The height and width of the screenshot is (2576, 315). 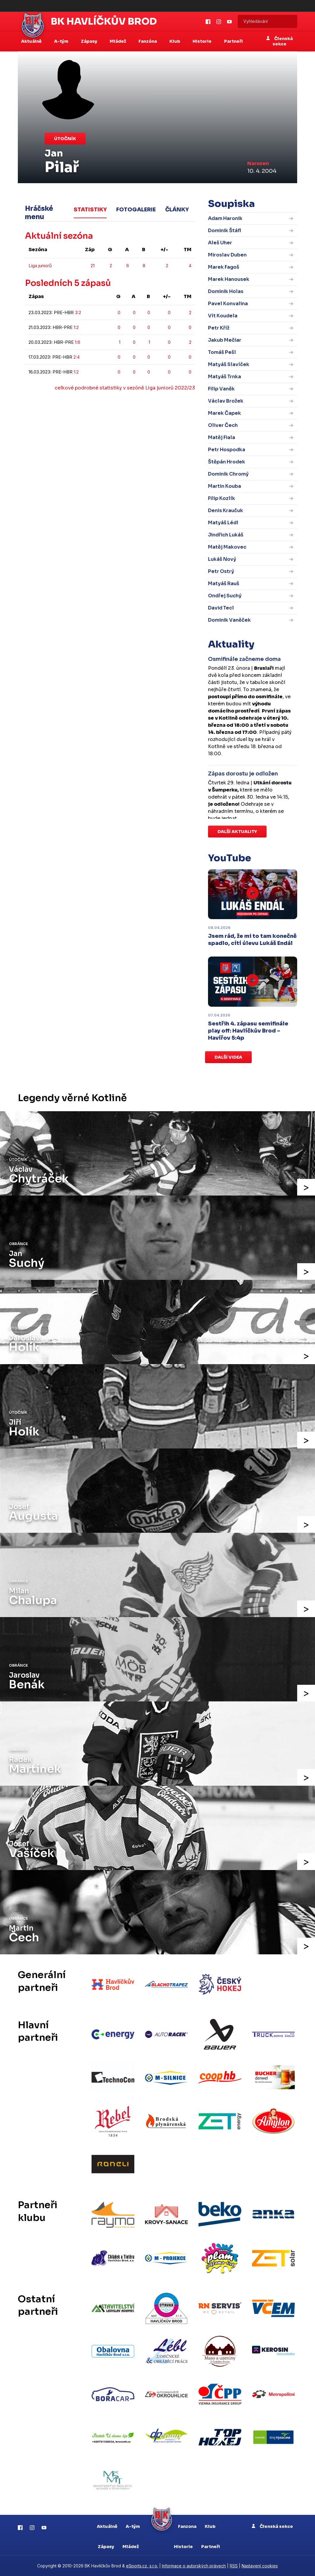 I want to click on Marek Fagoš, so click(x=223, y=267).